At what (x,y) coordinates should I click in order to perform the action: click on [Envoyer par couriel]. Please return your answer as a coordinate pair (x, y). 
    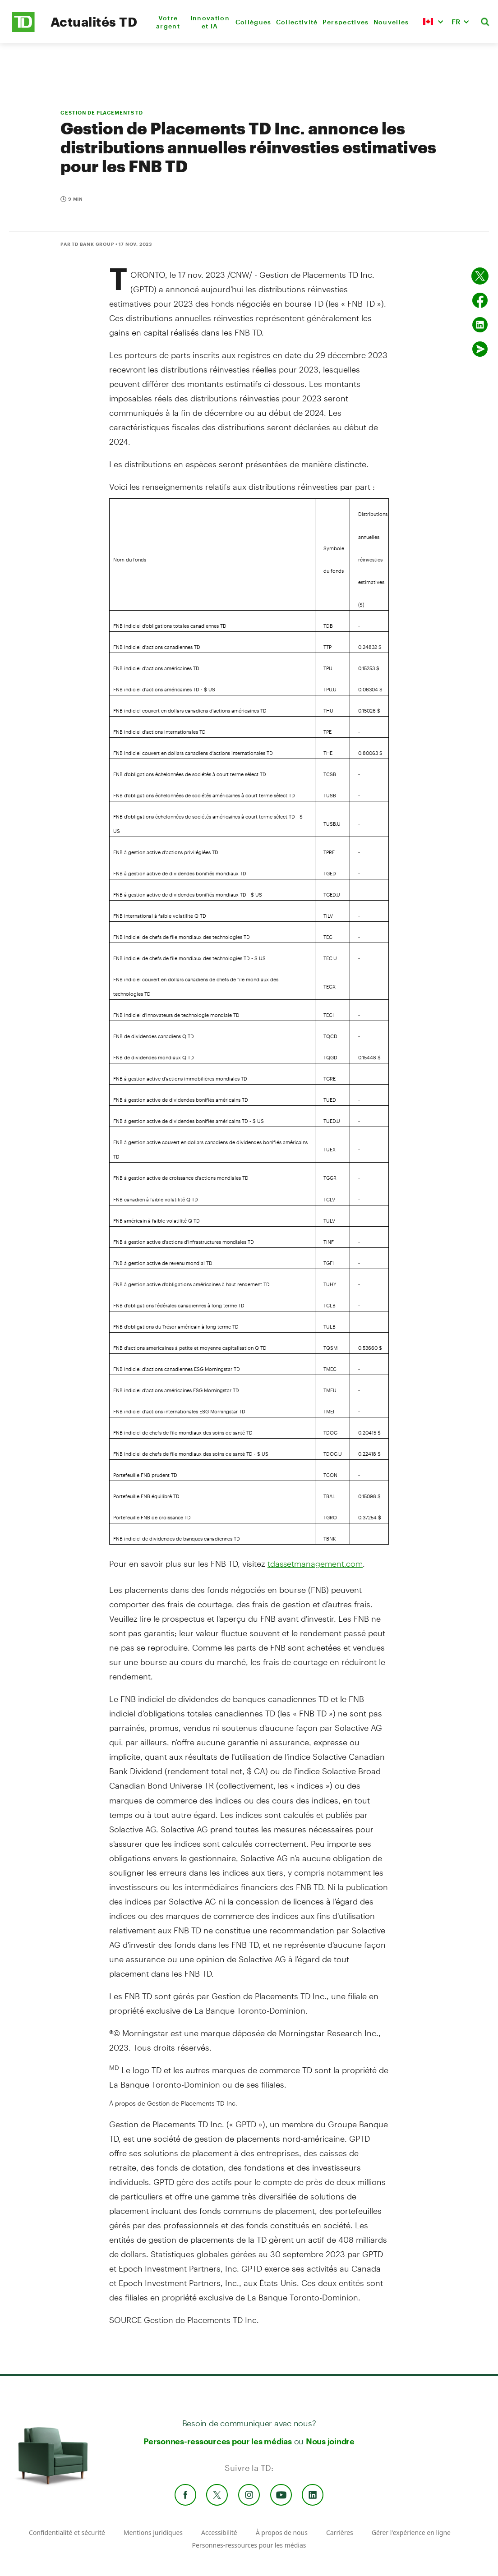
    Looking at the image, I should click on (480, 349).